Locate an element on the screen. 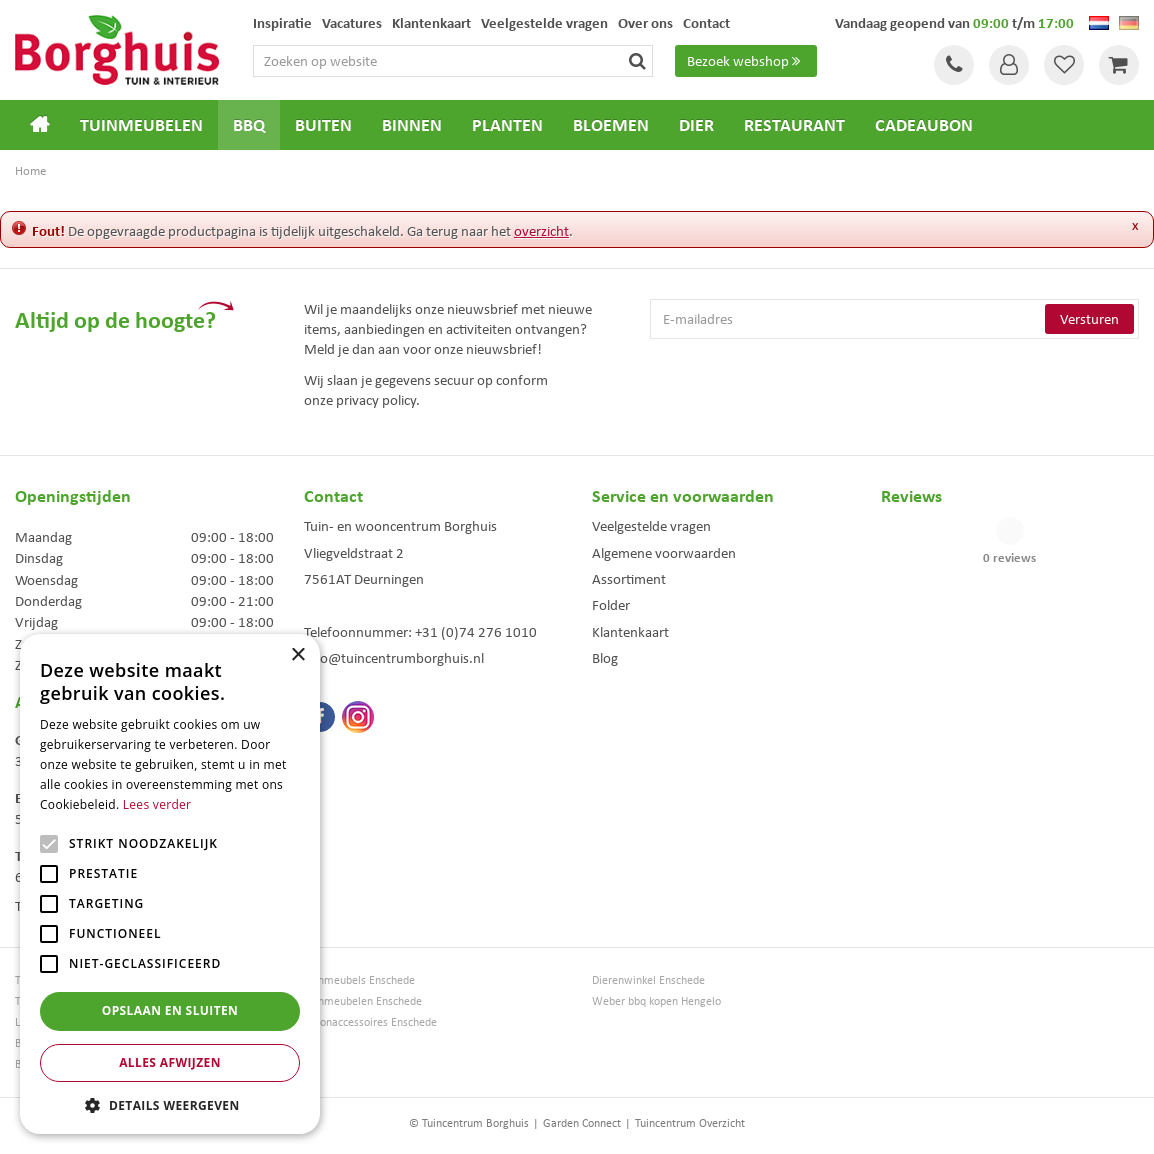 The width and height of the screenshot is (1154, 1154). Bezoek webshop is located at coordinates (746, 61).